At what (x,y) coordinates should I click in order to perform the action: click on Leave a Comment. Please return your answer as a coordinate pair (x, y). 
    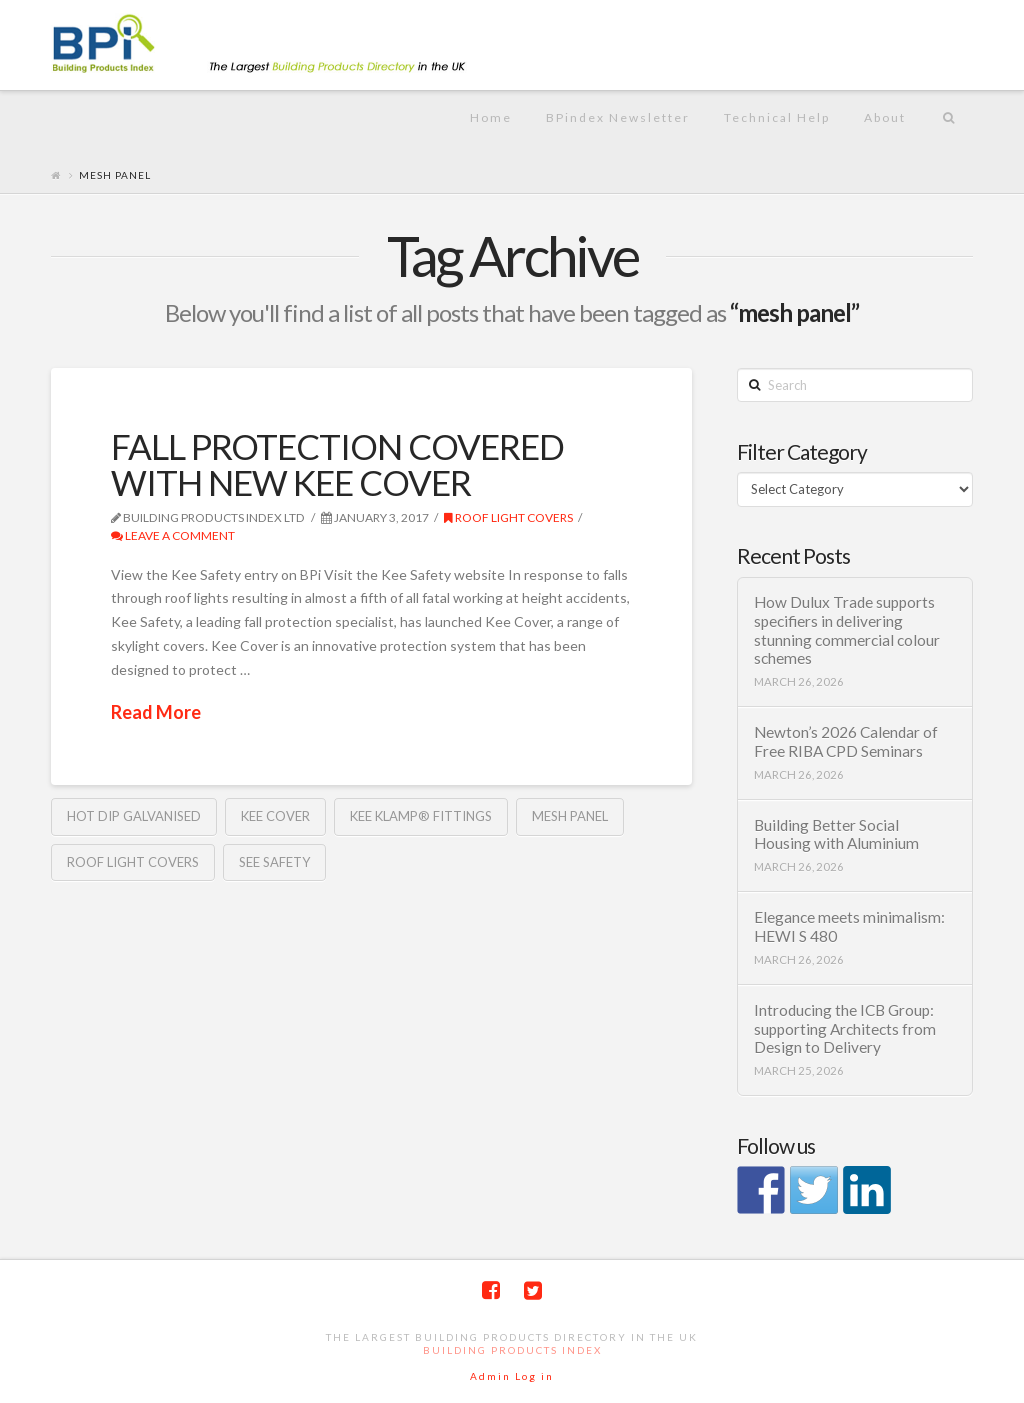
    Looking at the image, I should click on (173, 535).